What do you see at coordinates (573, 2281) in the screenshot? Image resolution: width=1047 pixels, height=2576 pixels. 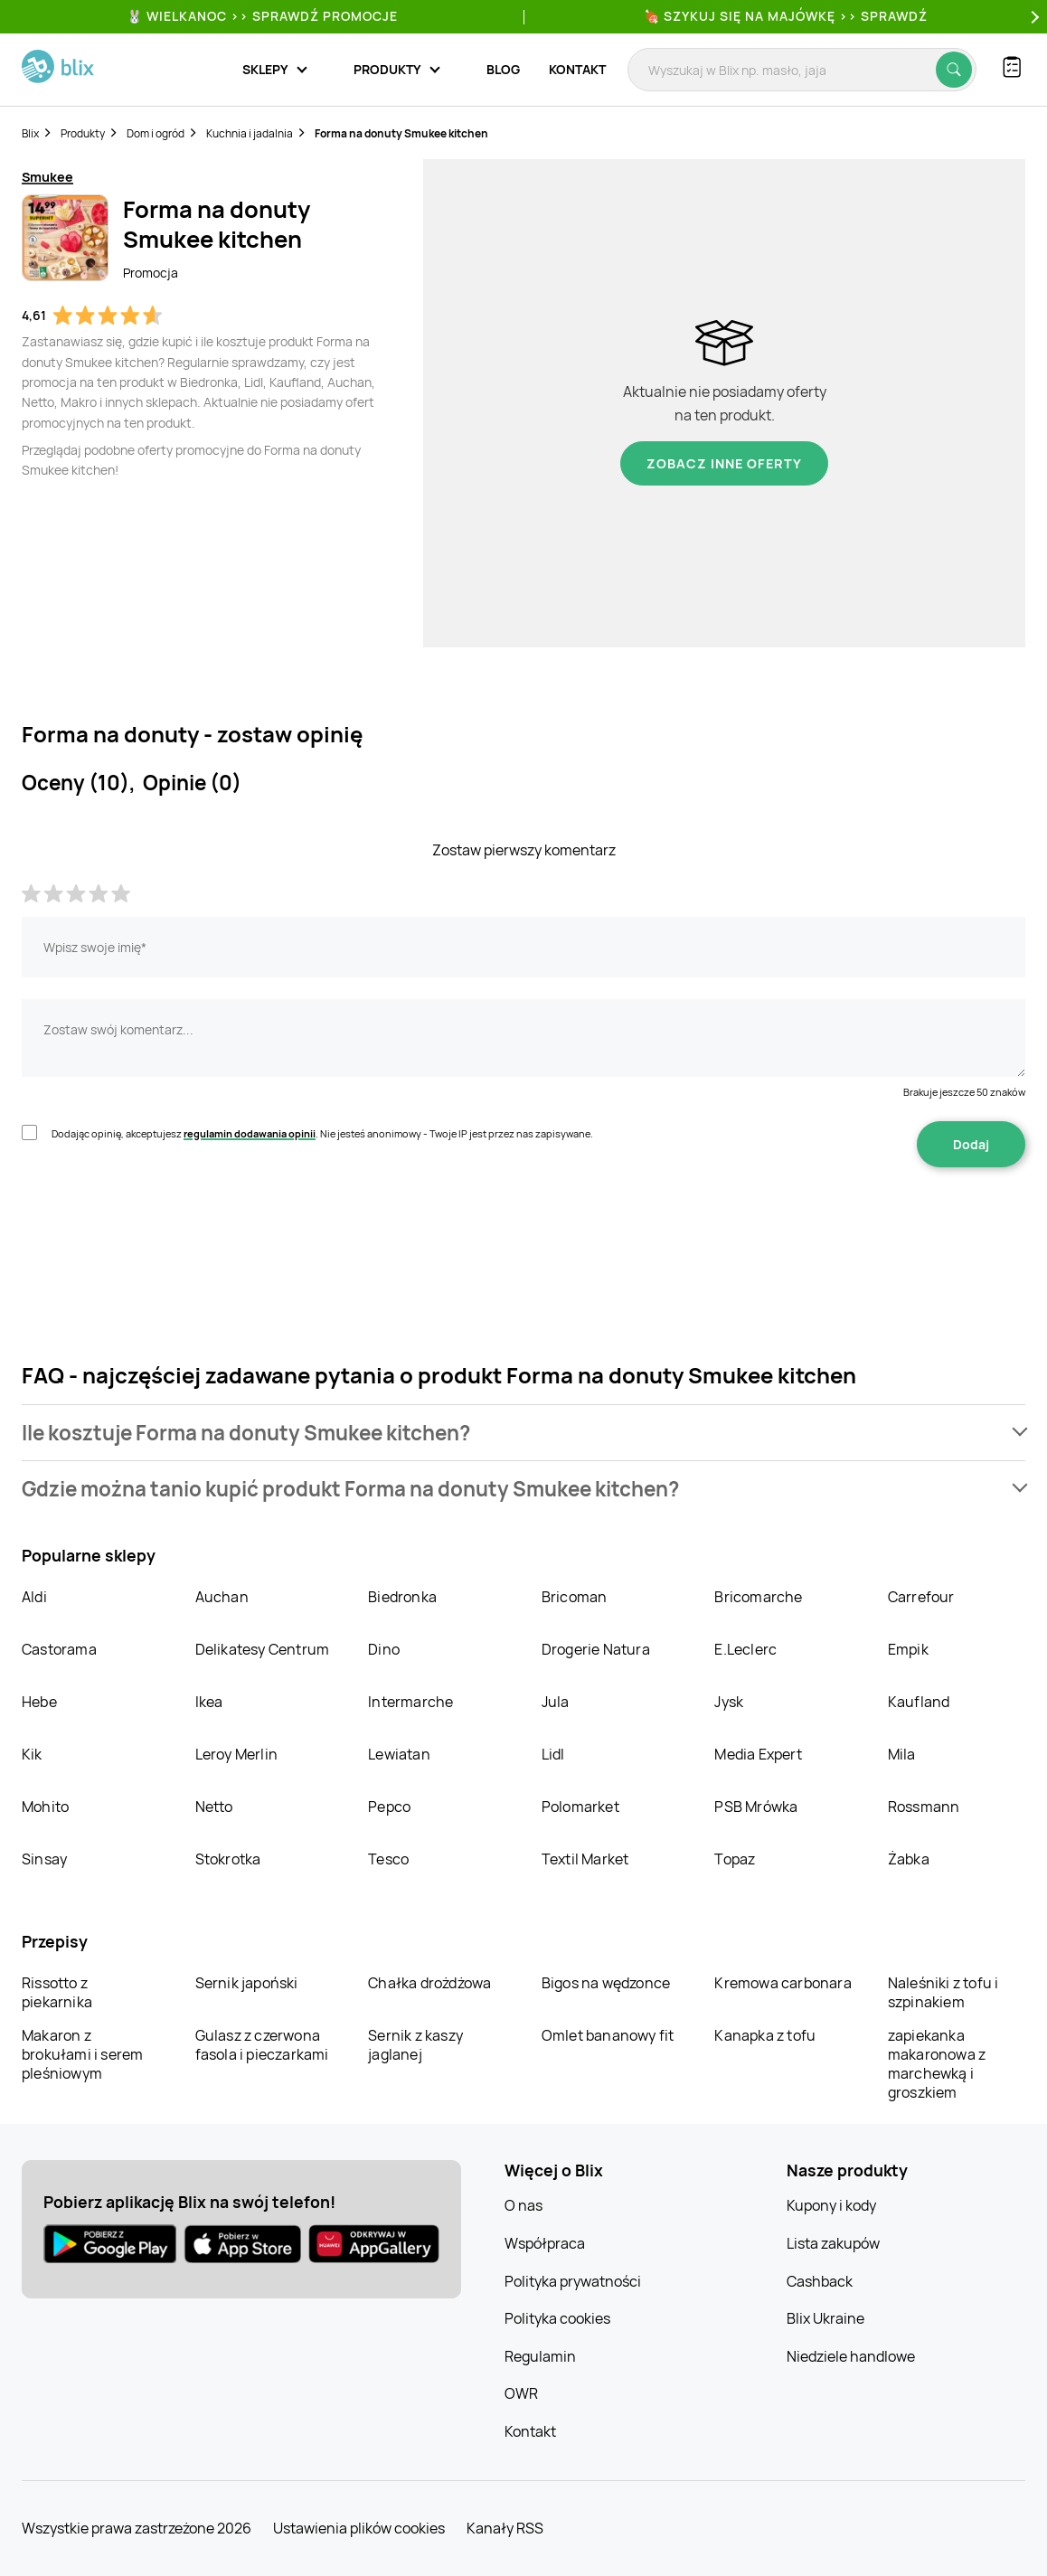 I see `Polityka prywatności` at bounding box center [573, 2281].